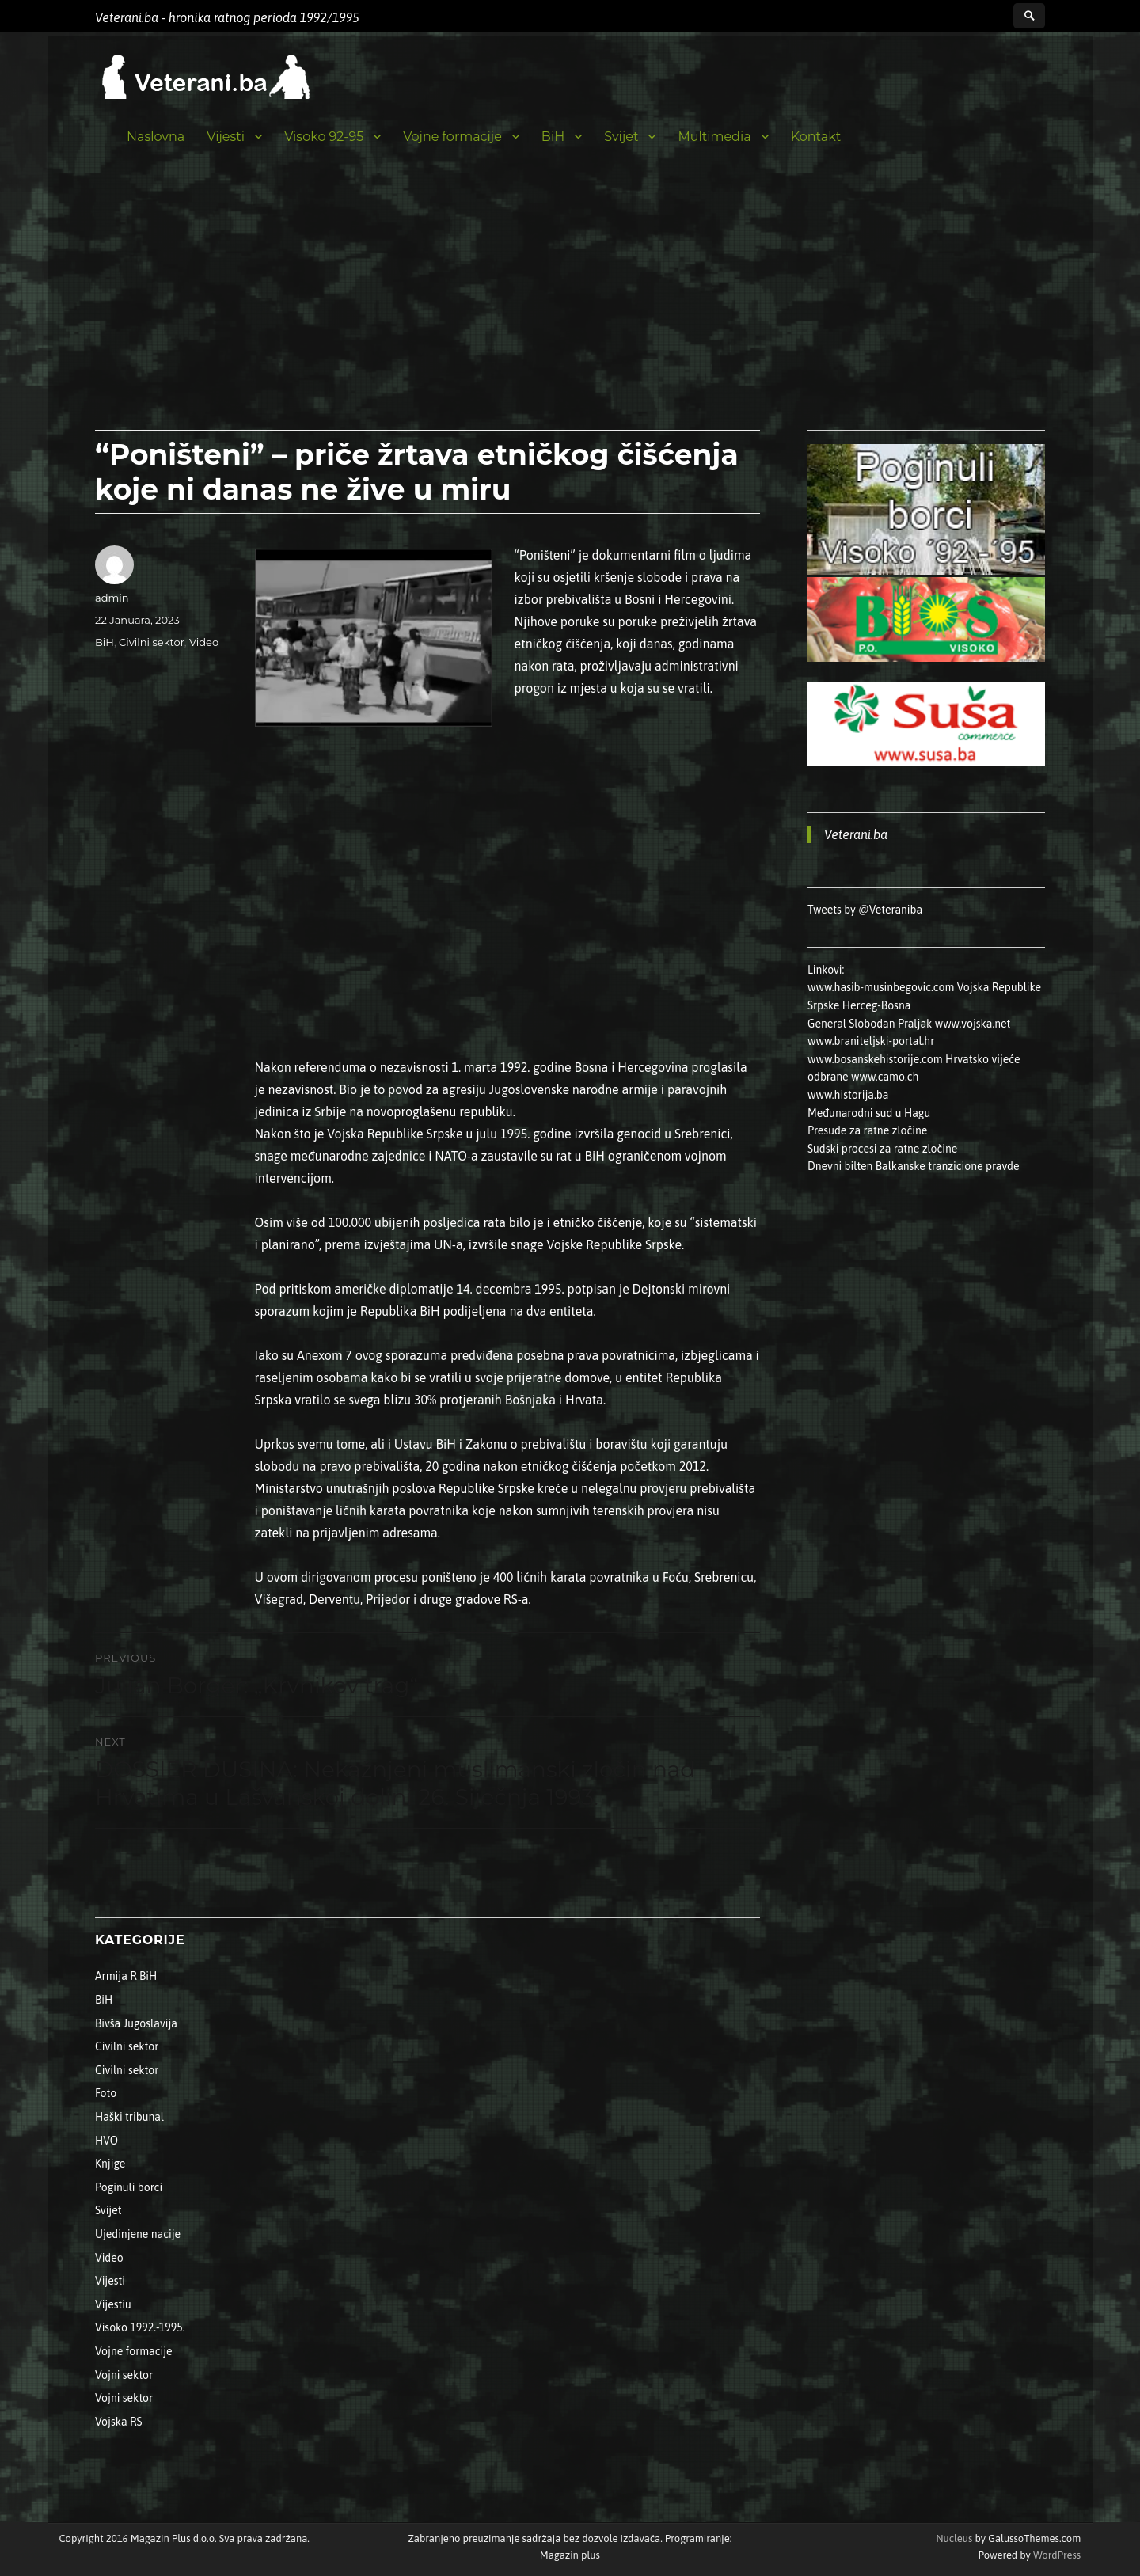  What do you see at coordinates (553, 136) in the screenshot?
I see `BiH` at bounding box center [553, 136].